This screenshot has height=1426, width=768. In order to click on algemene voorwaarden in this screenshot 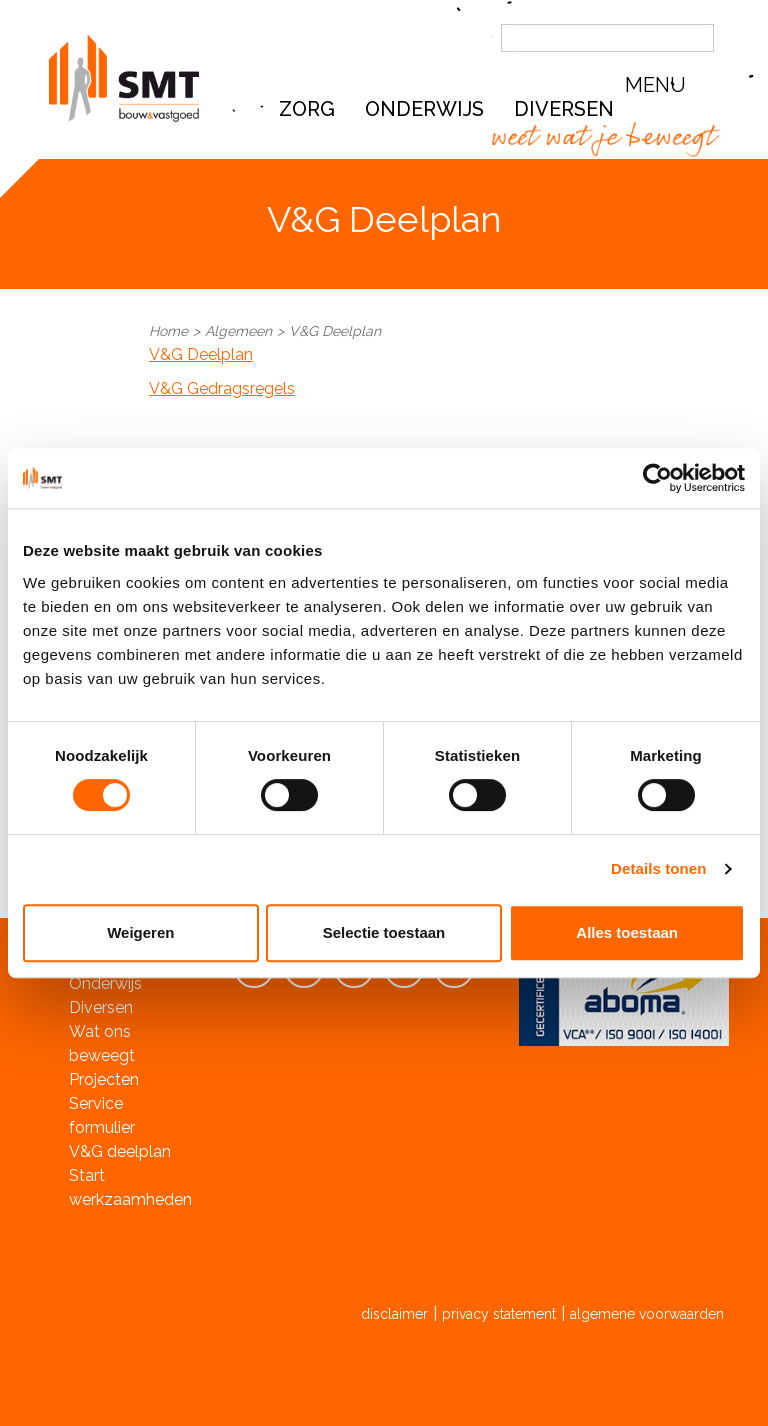, I will do `click(647, 1314)`.